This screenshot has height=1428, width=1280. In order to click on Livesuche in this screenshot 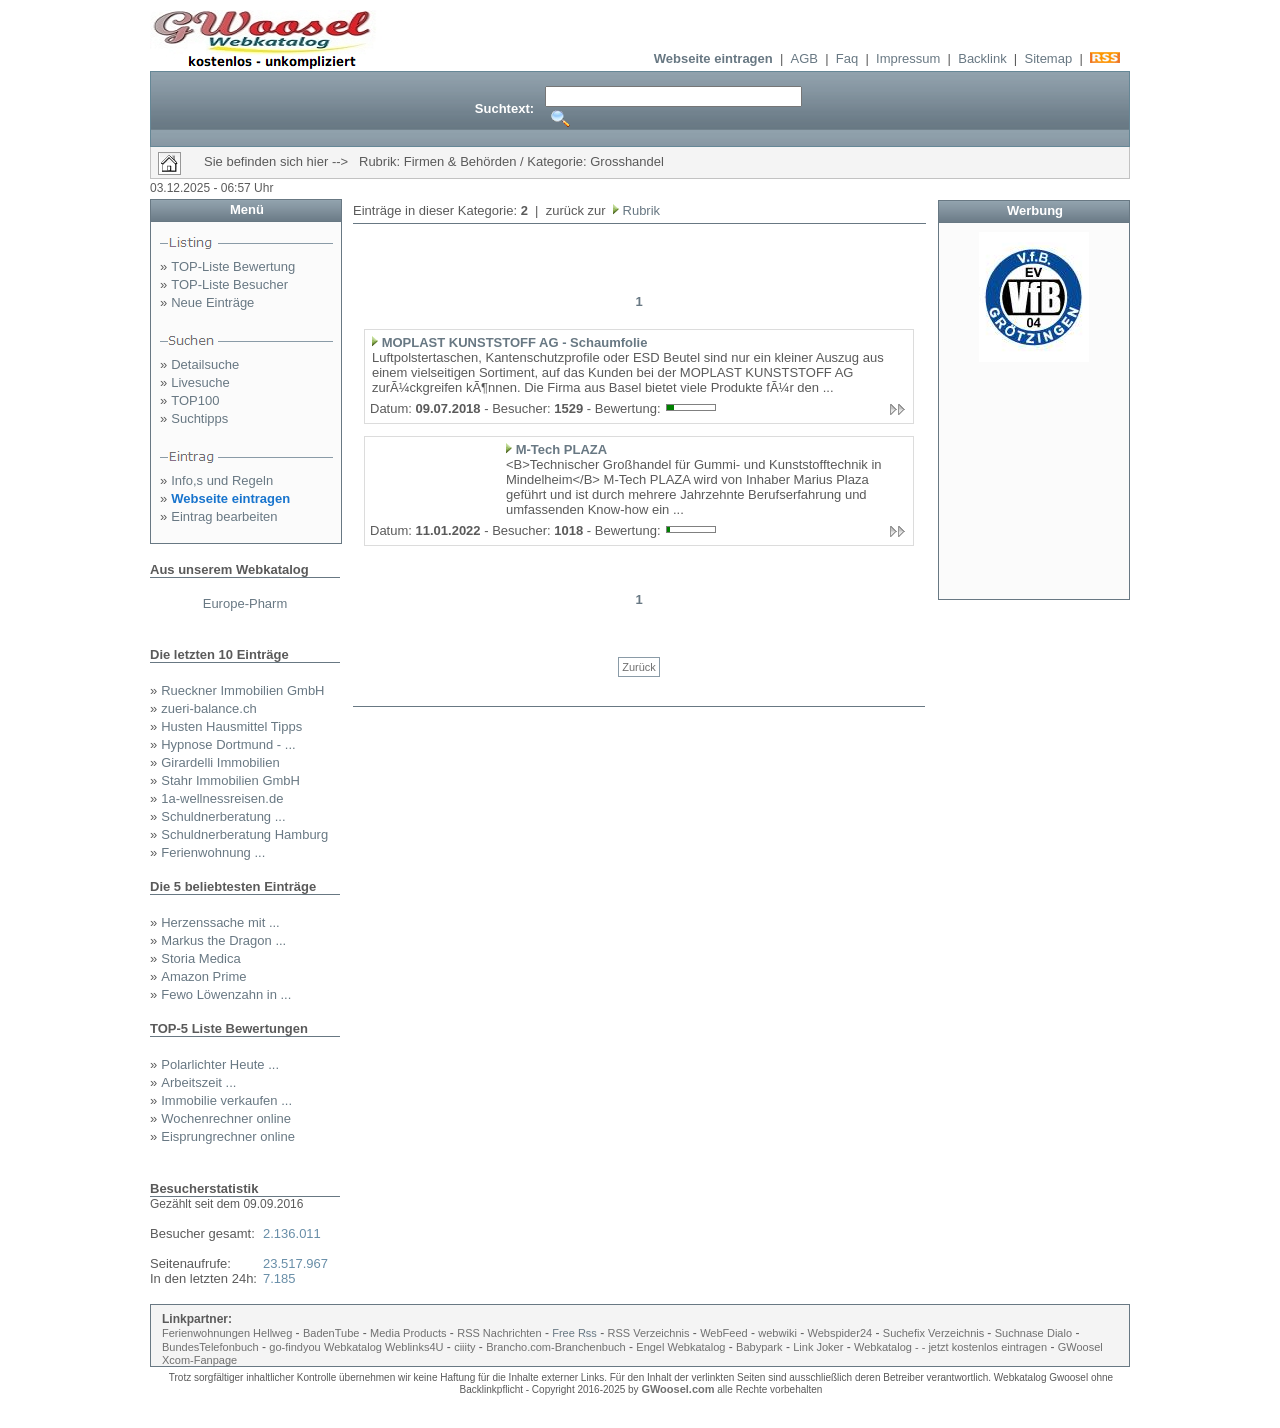, I will do `click(200, 382)`.